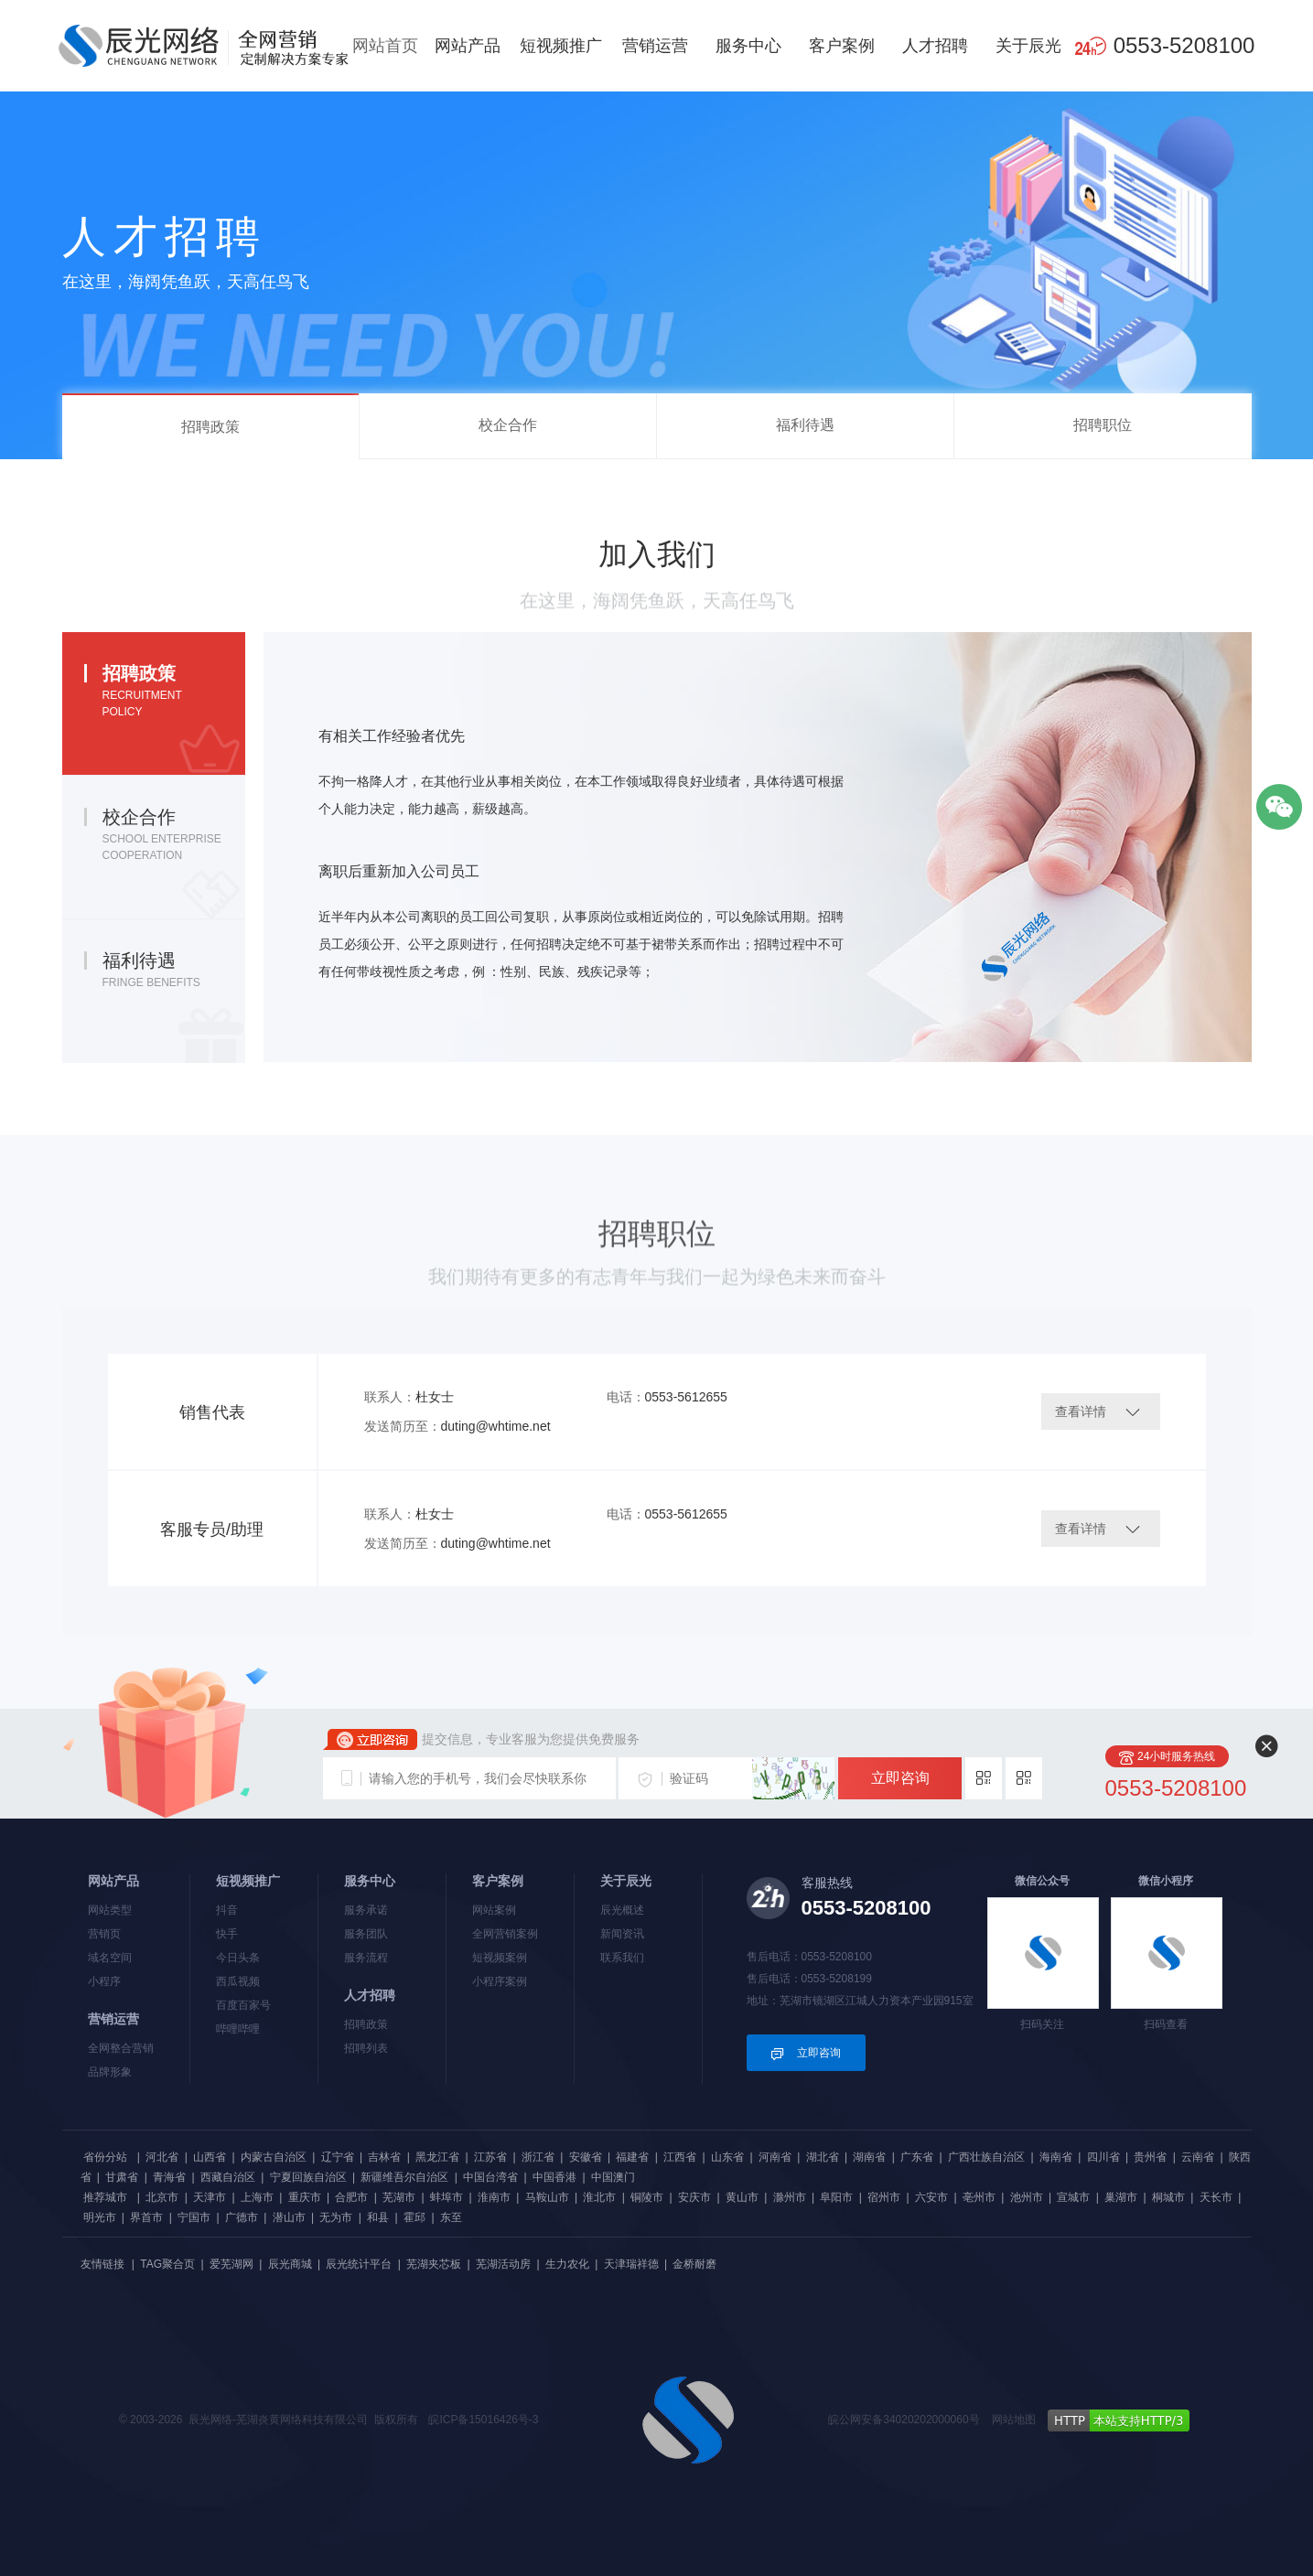 The image size is (1313, 2576). Describe the element at coordinates (1150, 2157) in the screenshot. I see `贵州省` at that location.